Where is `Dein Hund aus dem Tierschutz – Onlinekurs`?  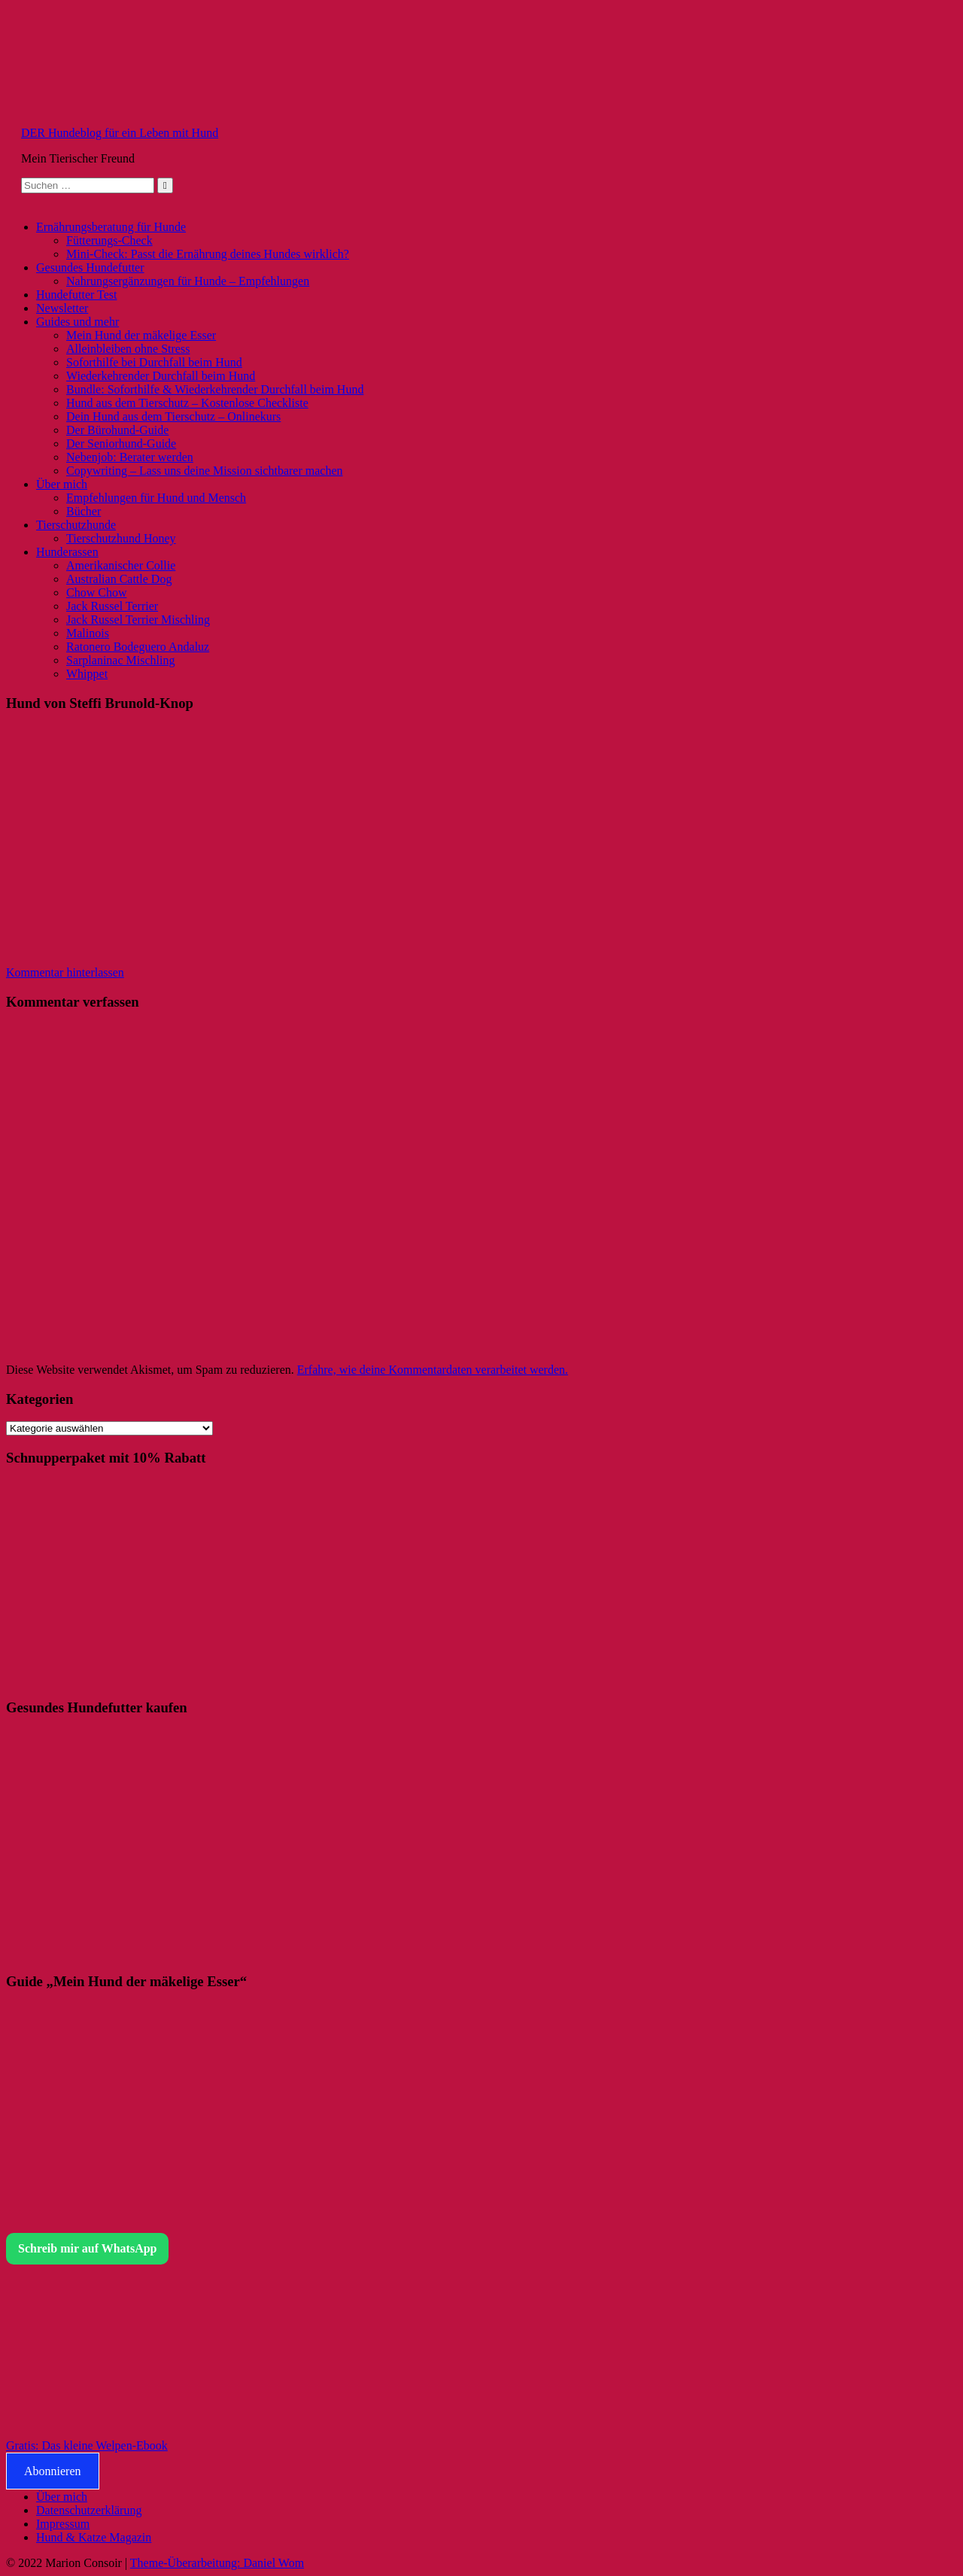
Dein Hund aus dem Tierschutz – Onlinekurs is located at coordinates (173, 416).